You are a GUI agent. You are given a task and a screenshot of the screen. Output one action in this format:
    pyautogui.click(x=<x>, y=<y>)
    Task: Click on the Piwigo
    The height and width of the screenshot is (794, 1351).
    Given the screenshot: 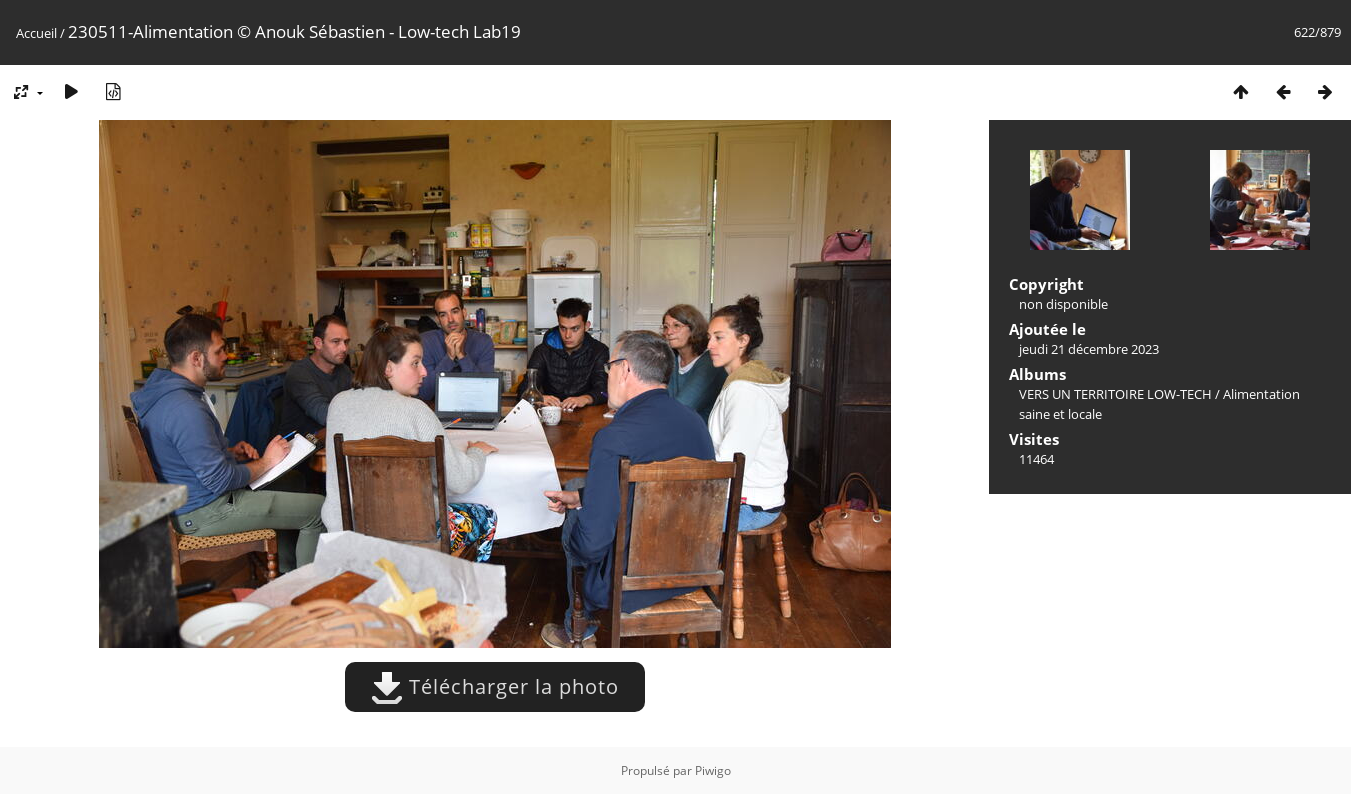 What is the action you would take?
    pyautogui.click(x=713, y=770)
    